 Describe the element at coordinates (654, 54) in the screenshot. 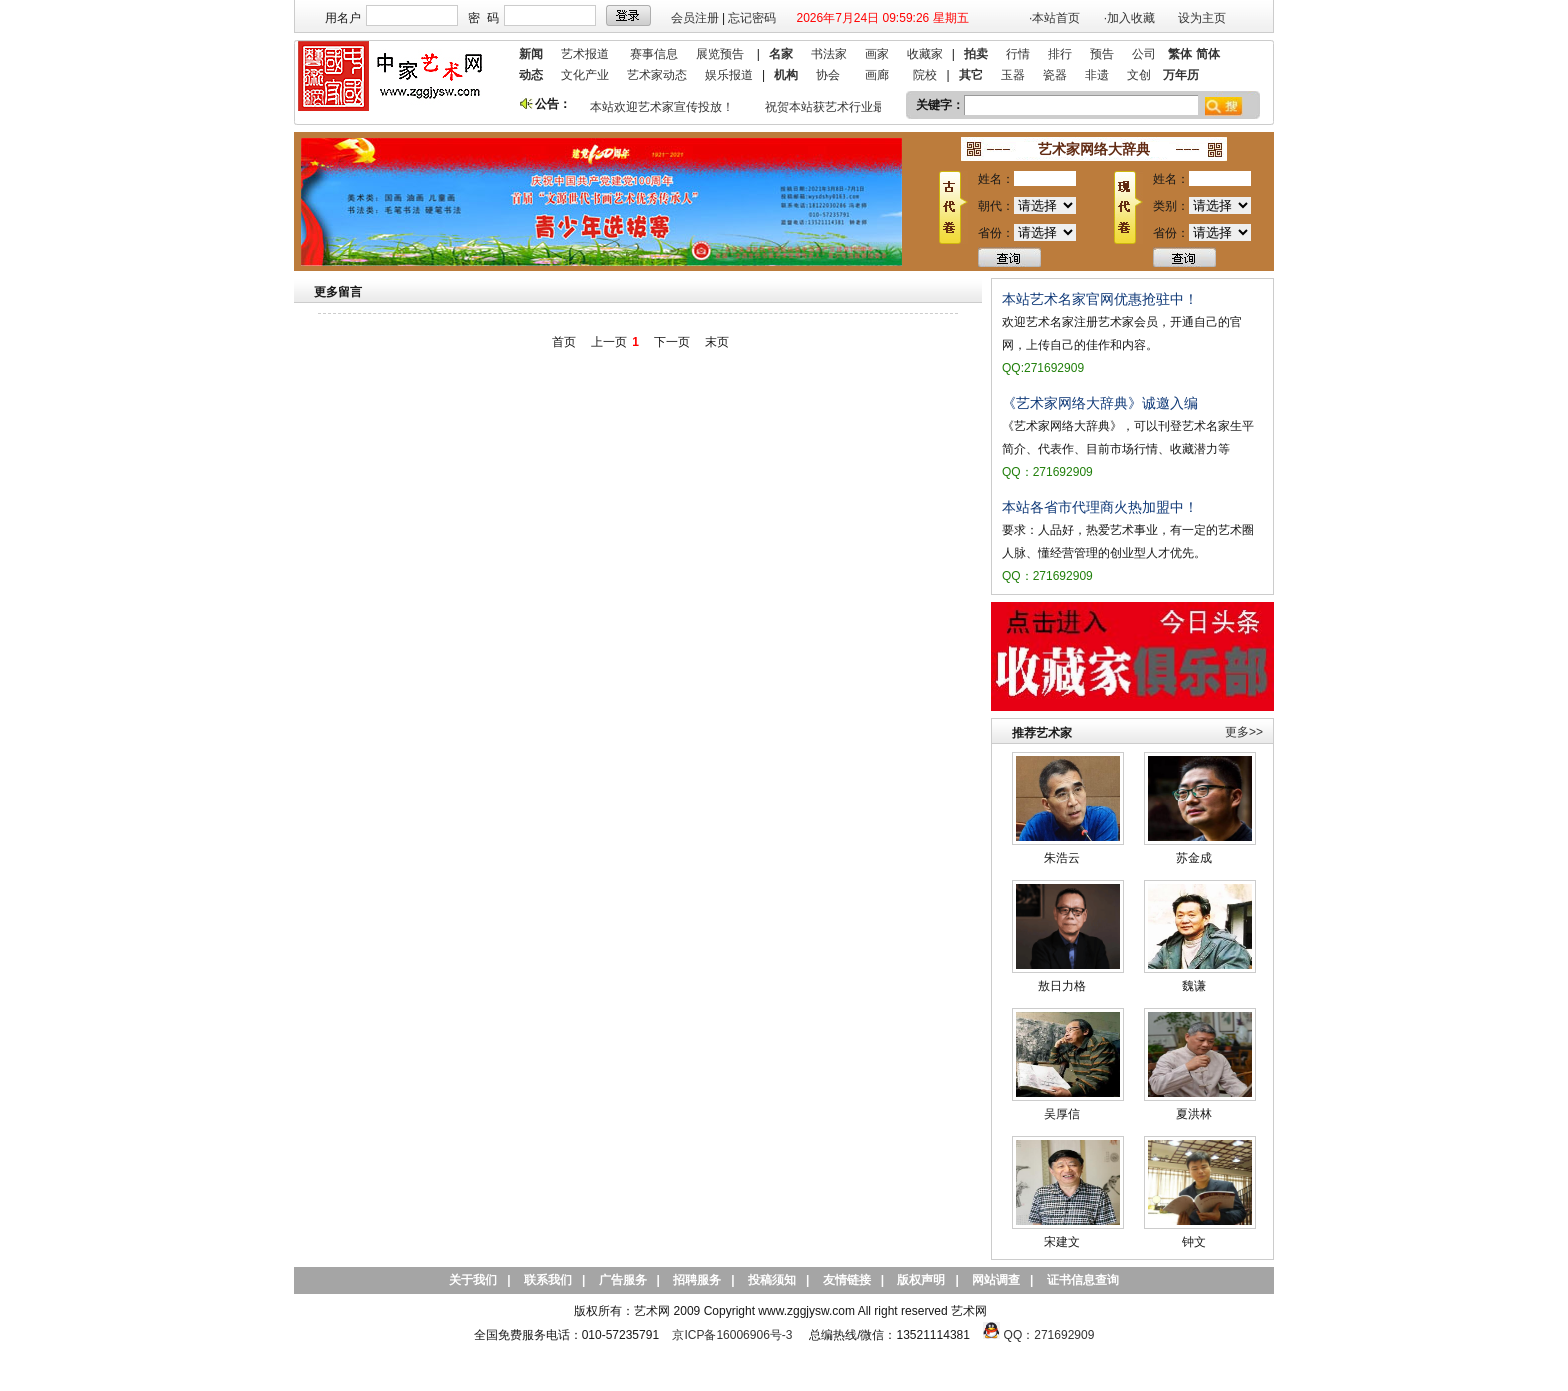

I see `赛事信息` at that location.